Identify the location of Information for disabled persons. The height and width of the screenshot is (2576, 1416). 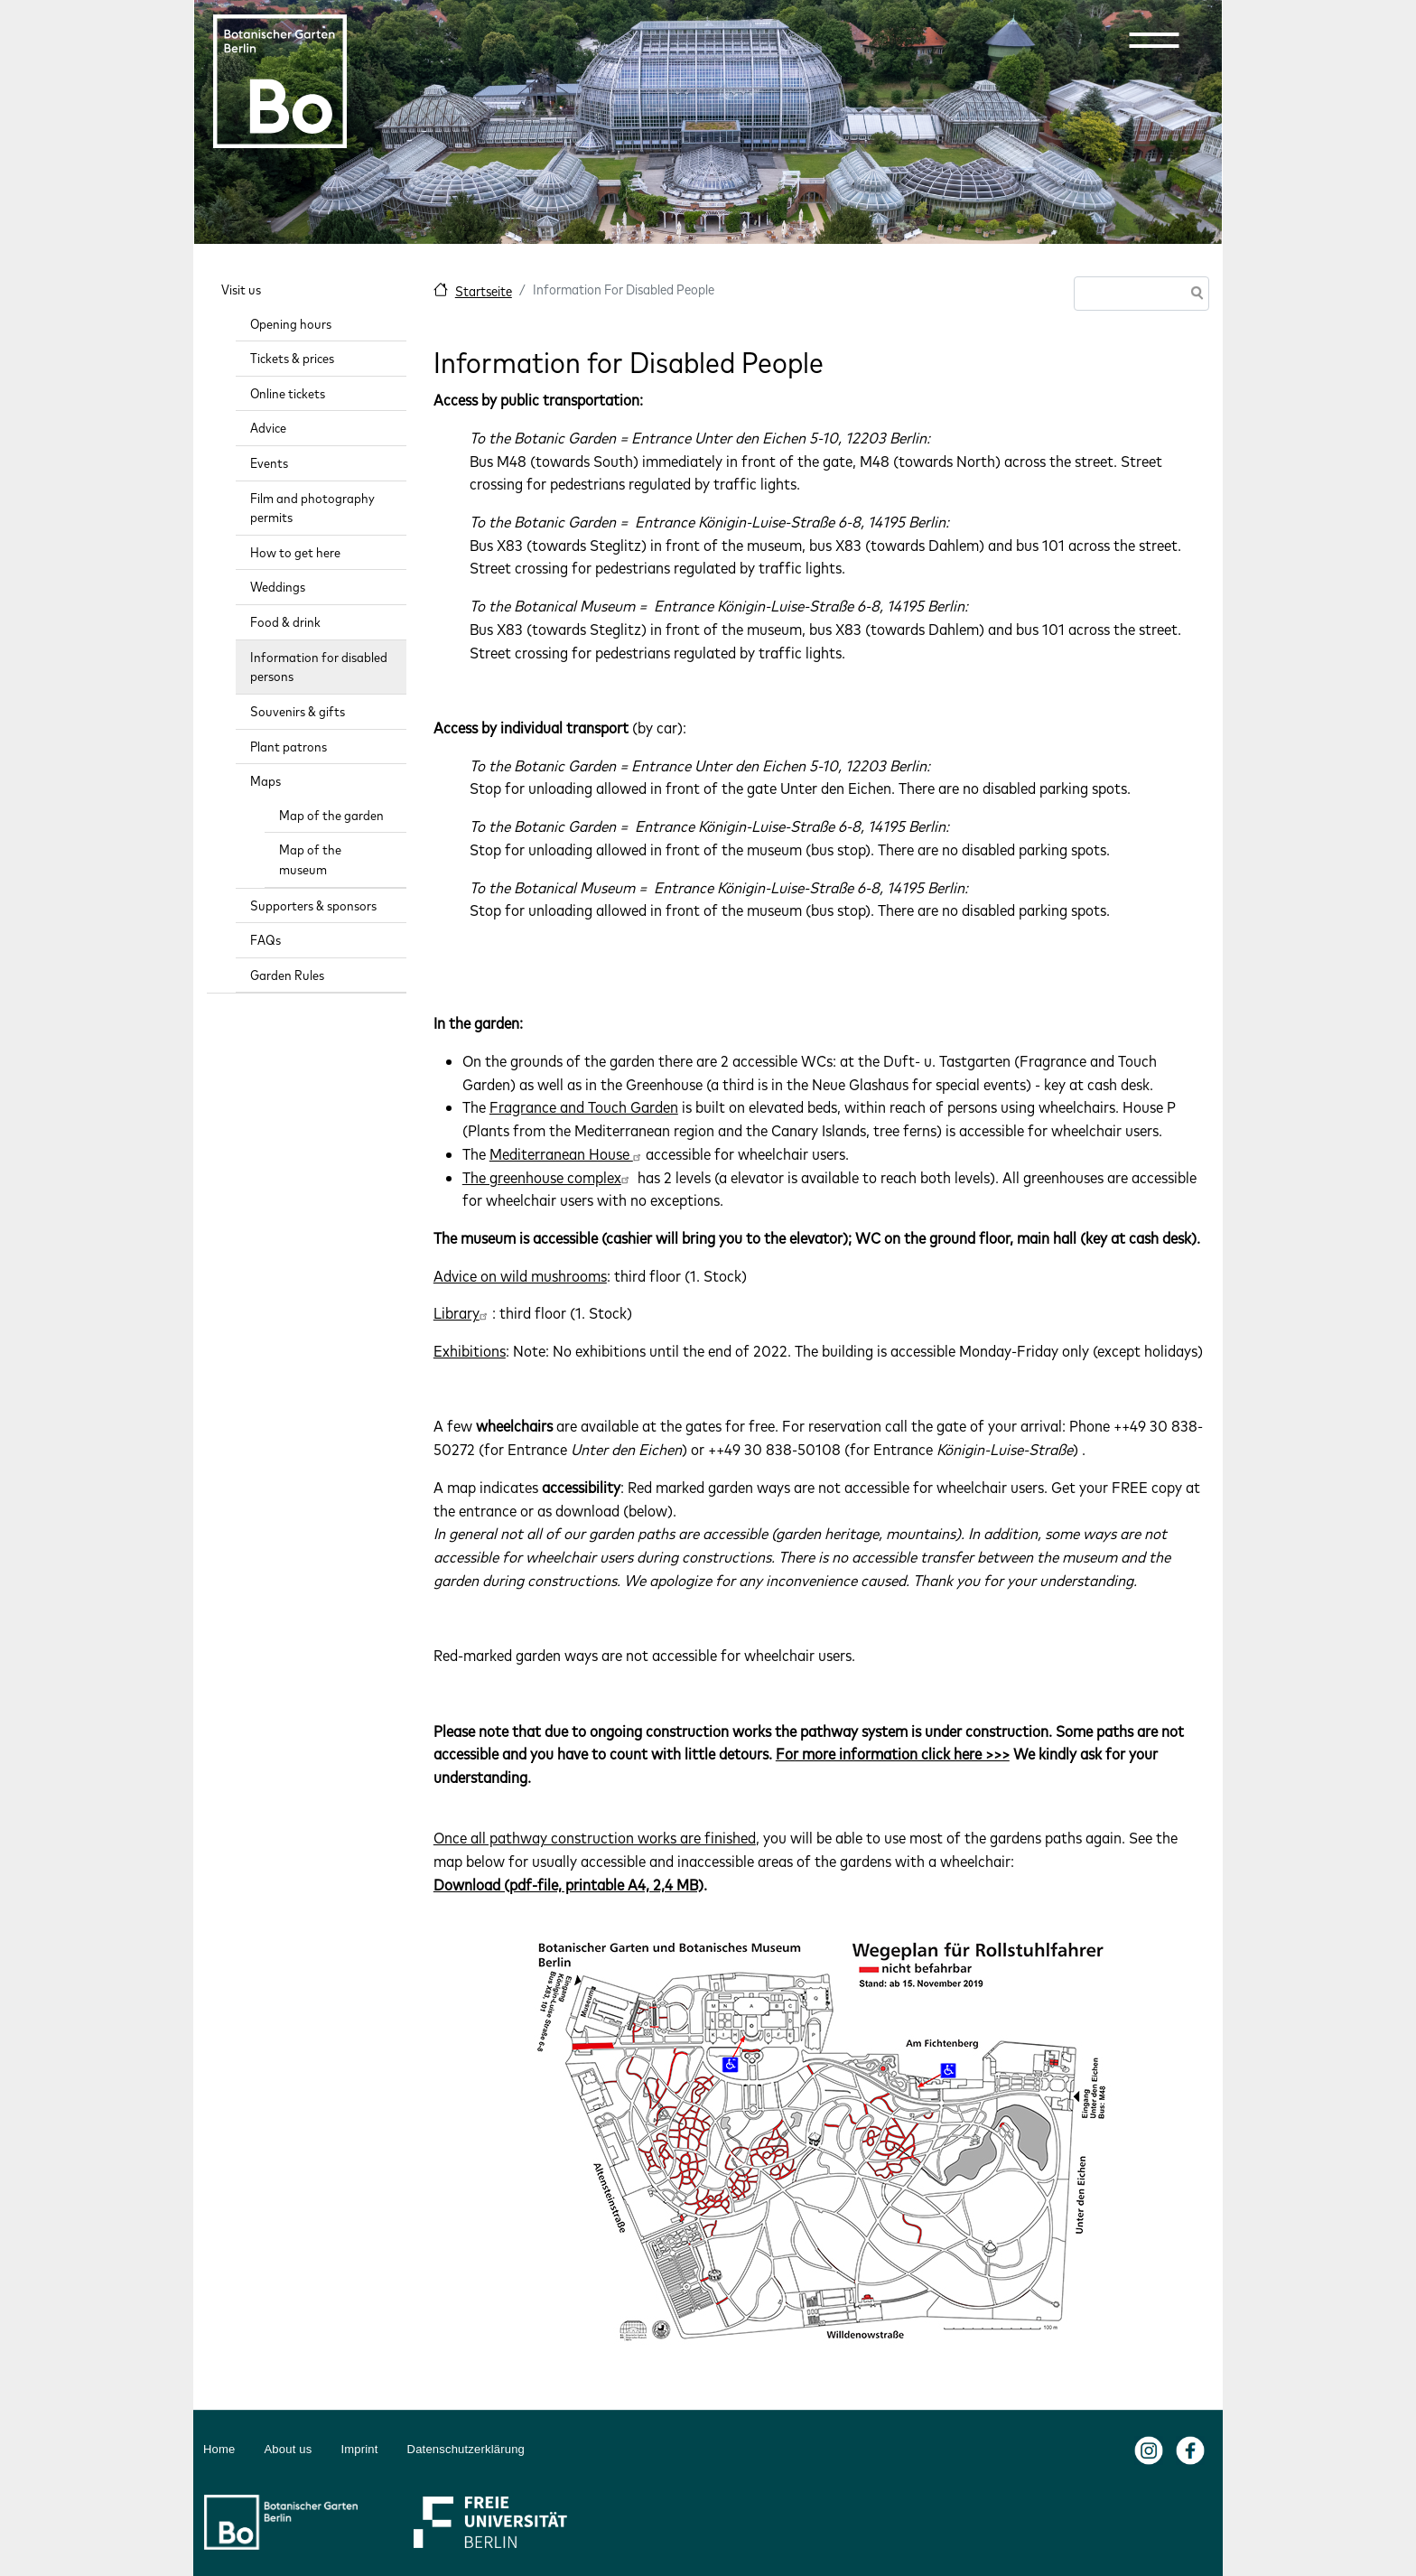
(318, 667).